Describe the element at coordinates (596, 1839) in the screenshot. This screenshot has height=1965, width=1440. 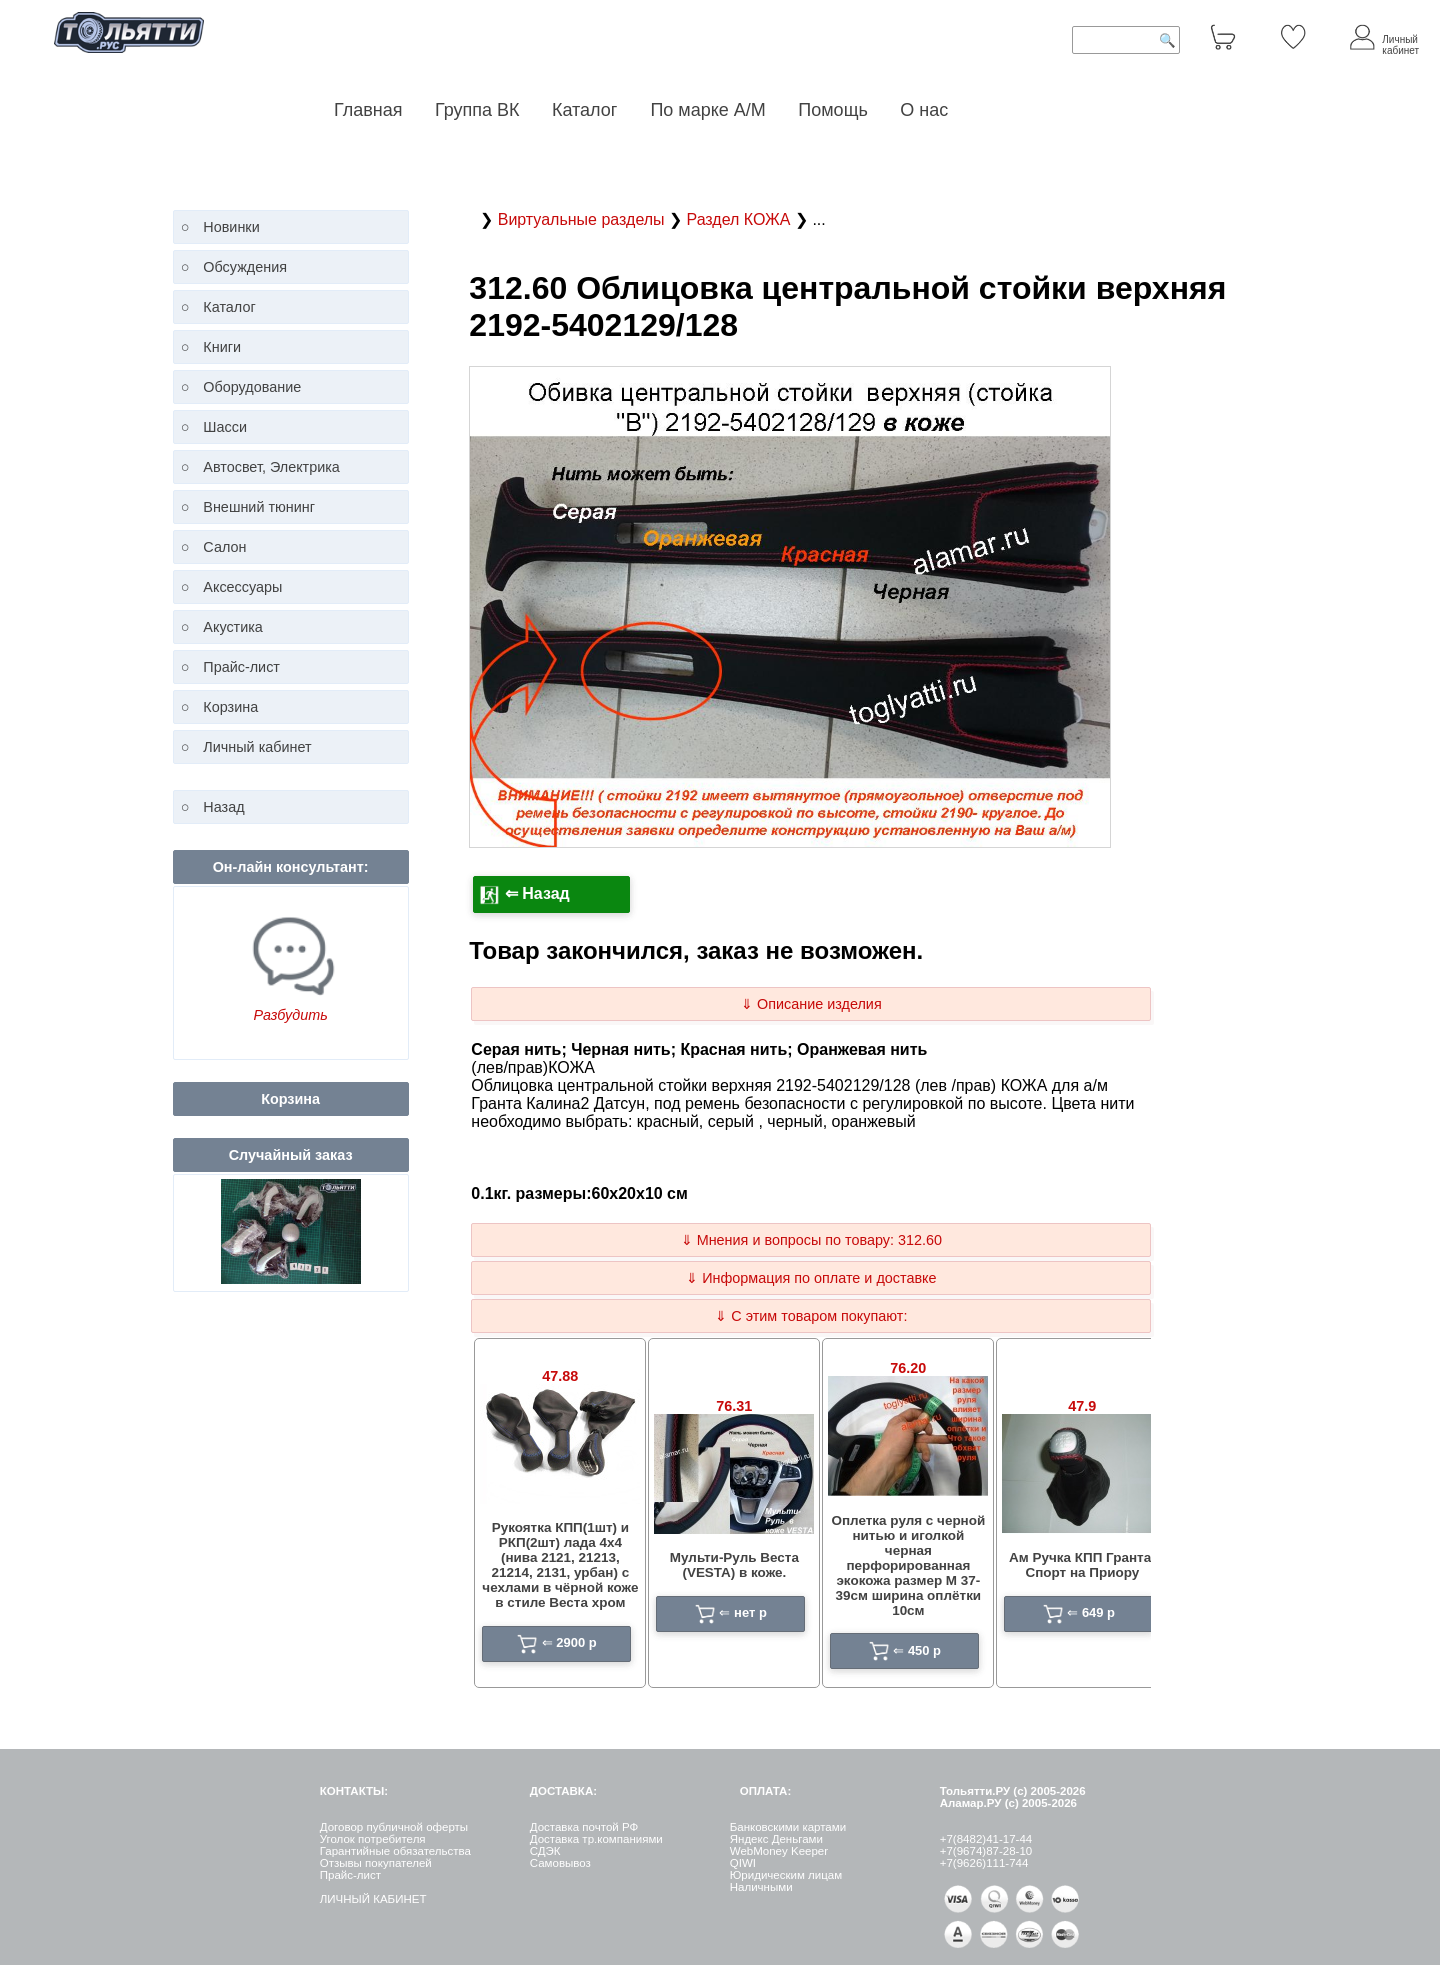
I see `Доставка тр.компаниями` at that location.